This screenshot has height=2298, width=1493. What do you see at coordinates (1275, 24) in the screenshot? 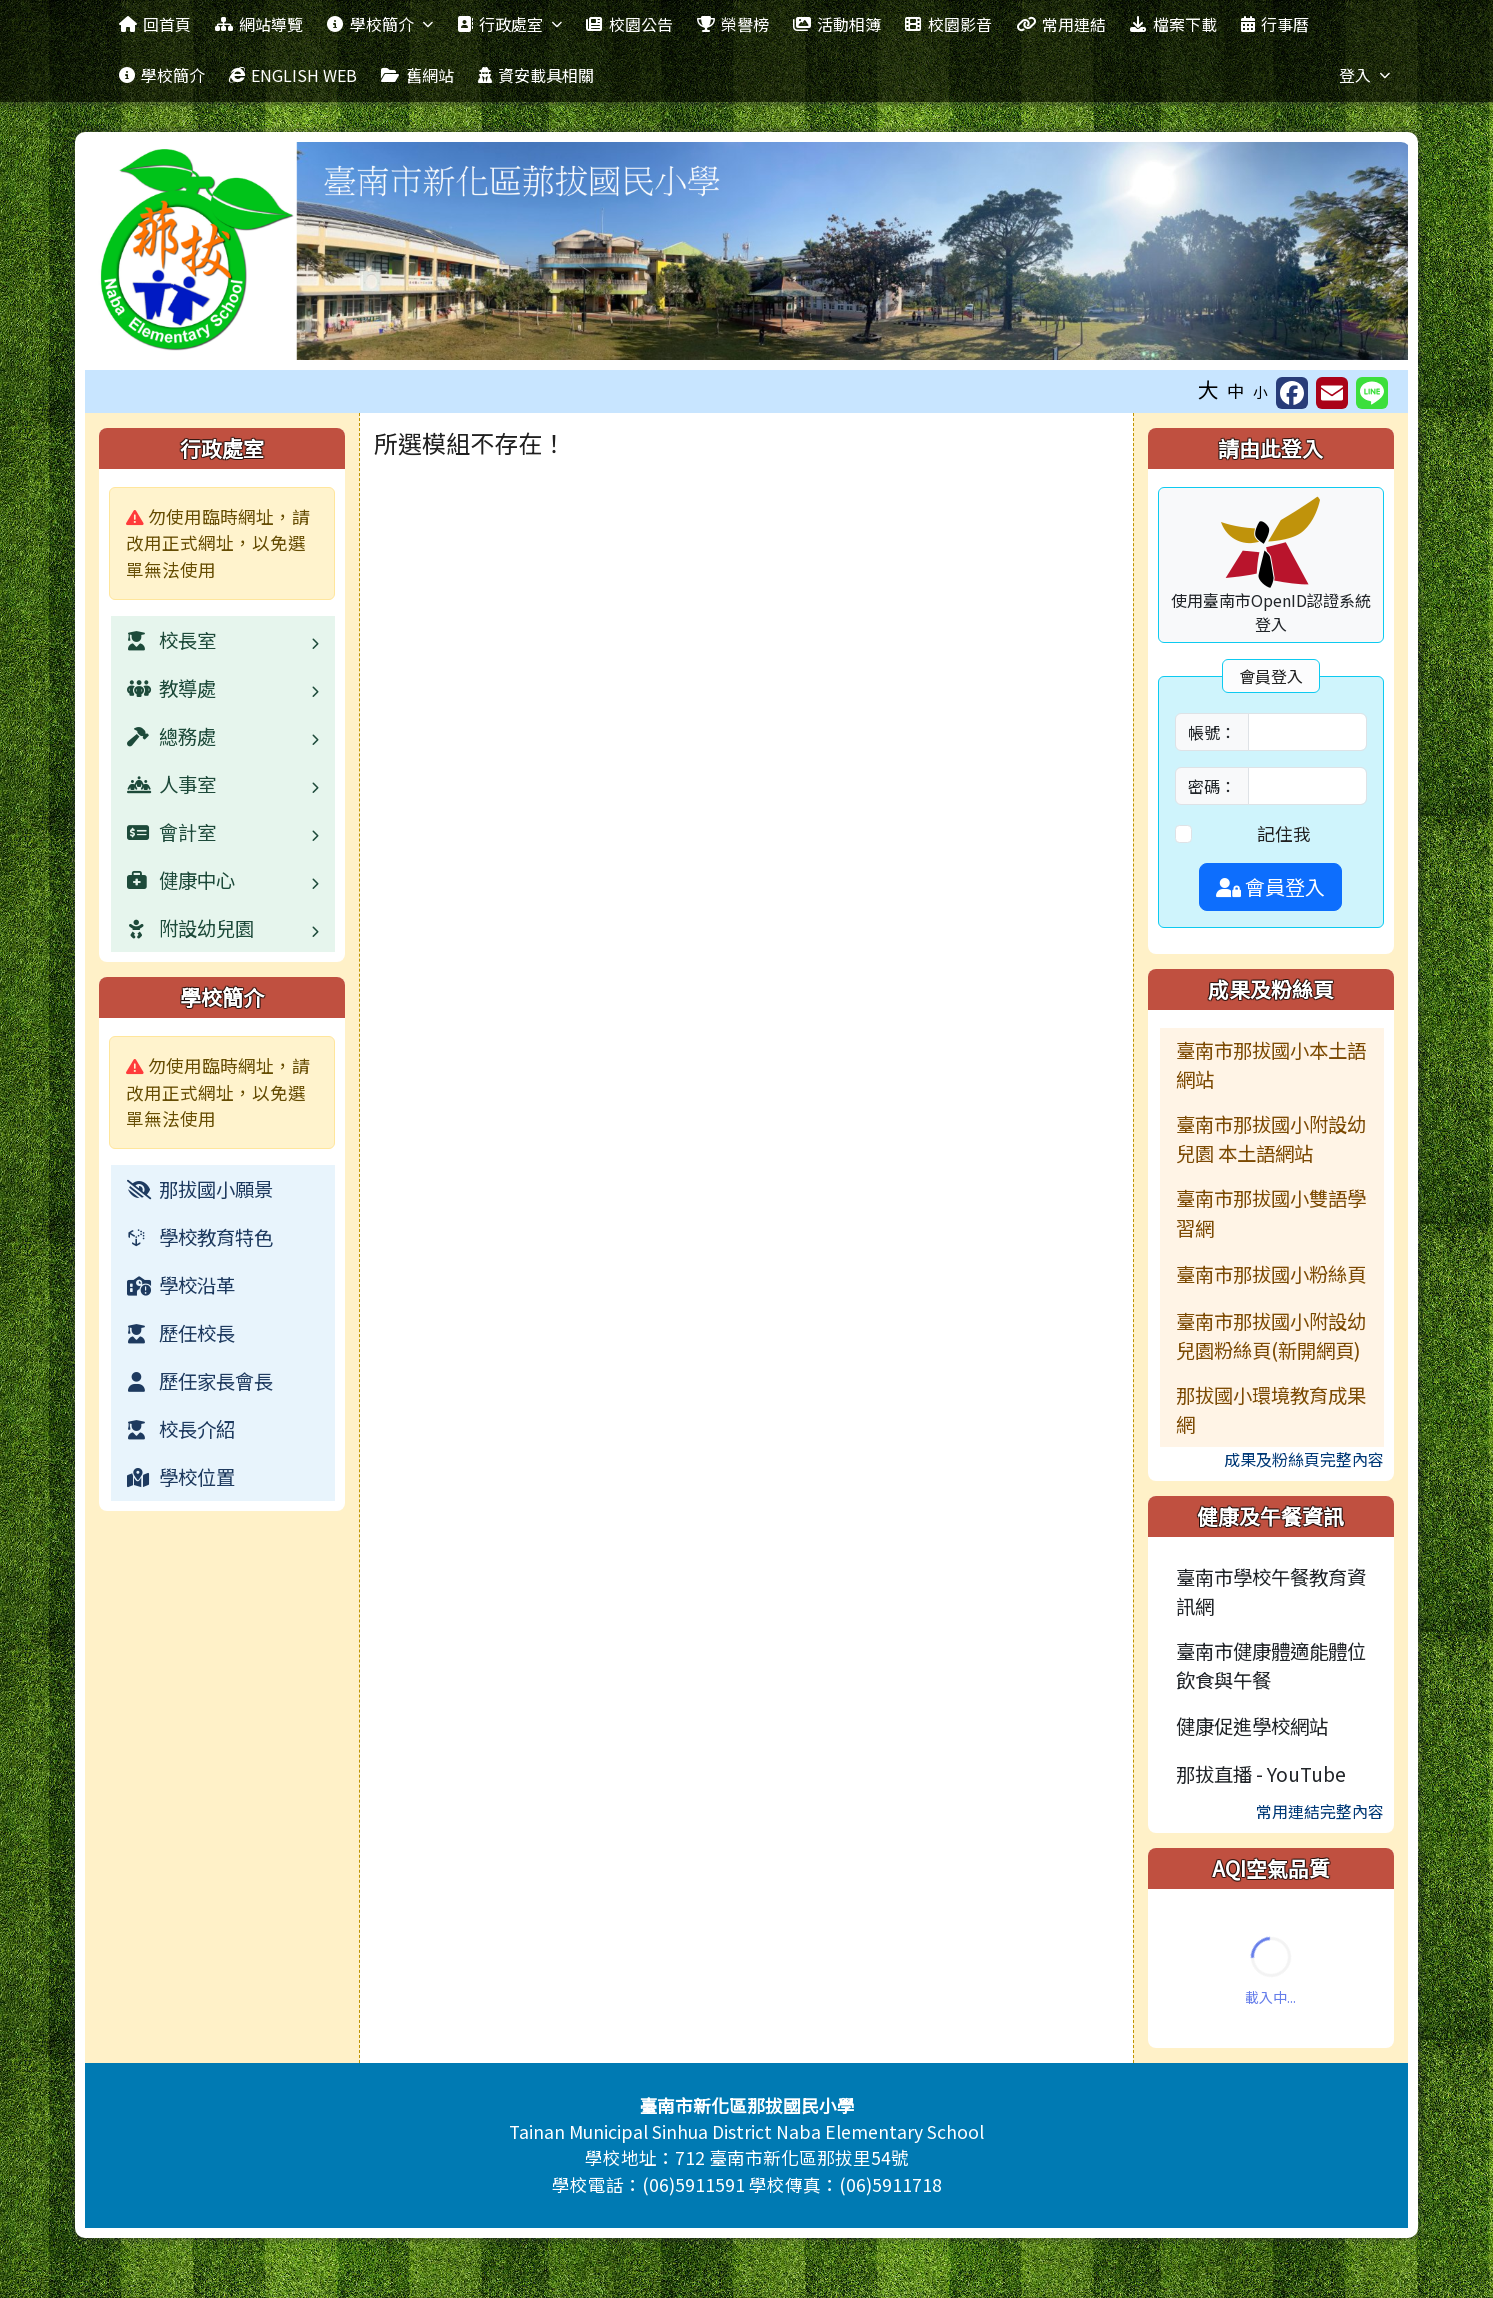
I see `行事曆` at bounding box center [1275, 24].